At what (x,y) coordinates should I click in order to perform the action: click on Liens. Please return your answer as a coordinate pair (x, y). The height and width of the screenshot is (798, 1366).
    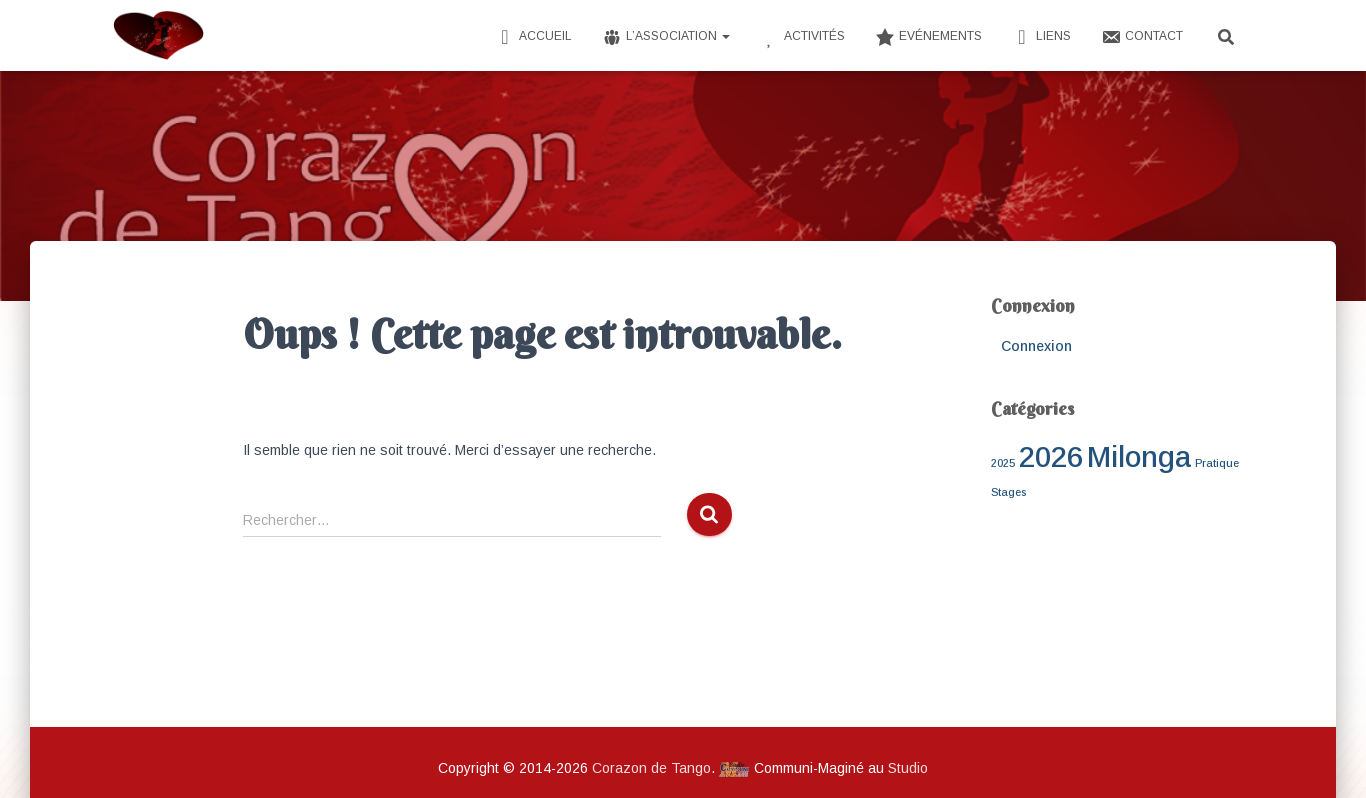
    Looking at the image, I should click on (1041, 37).